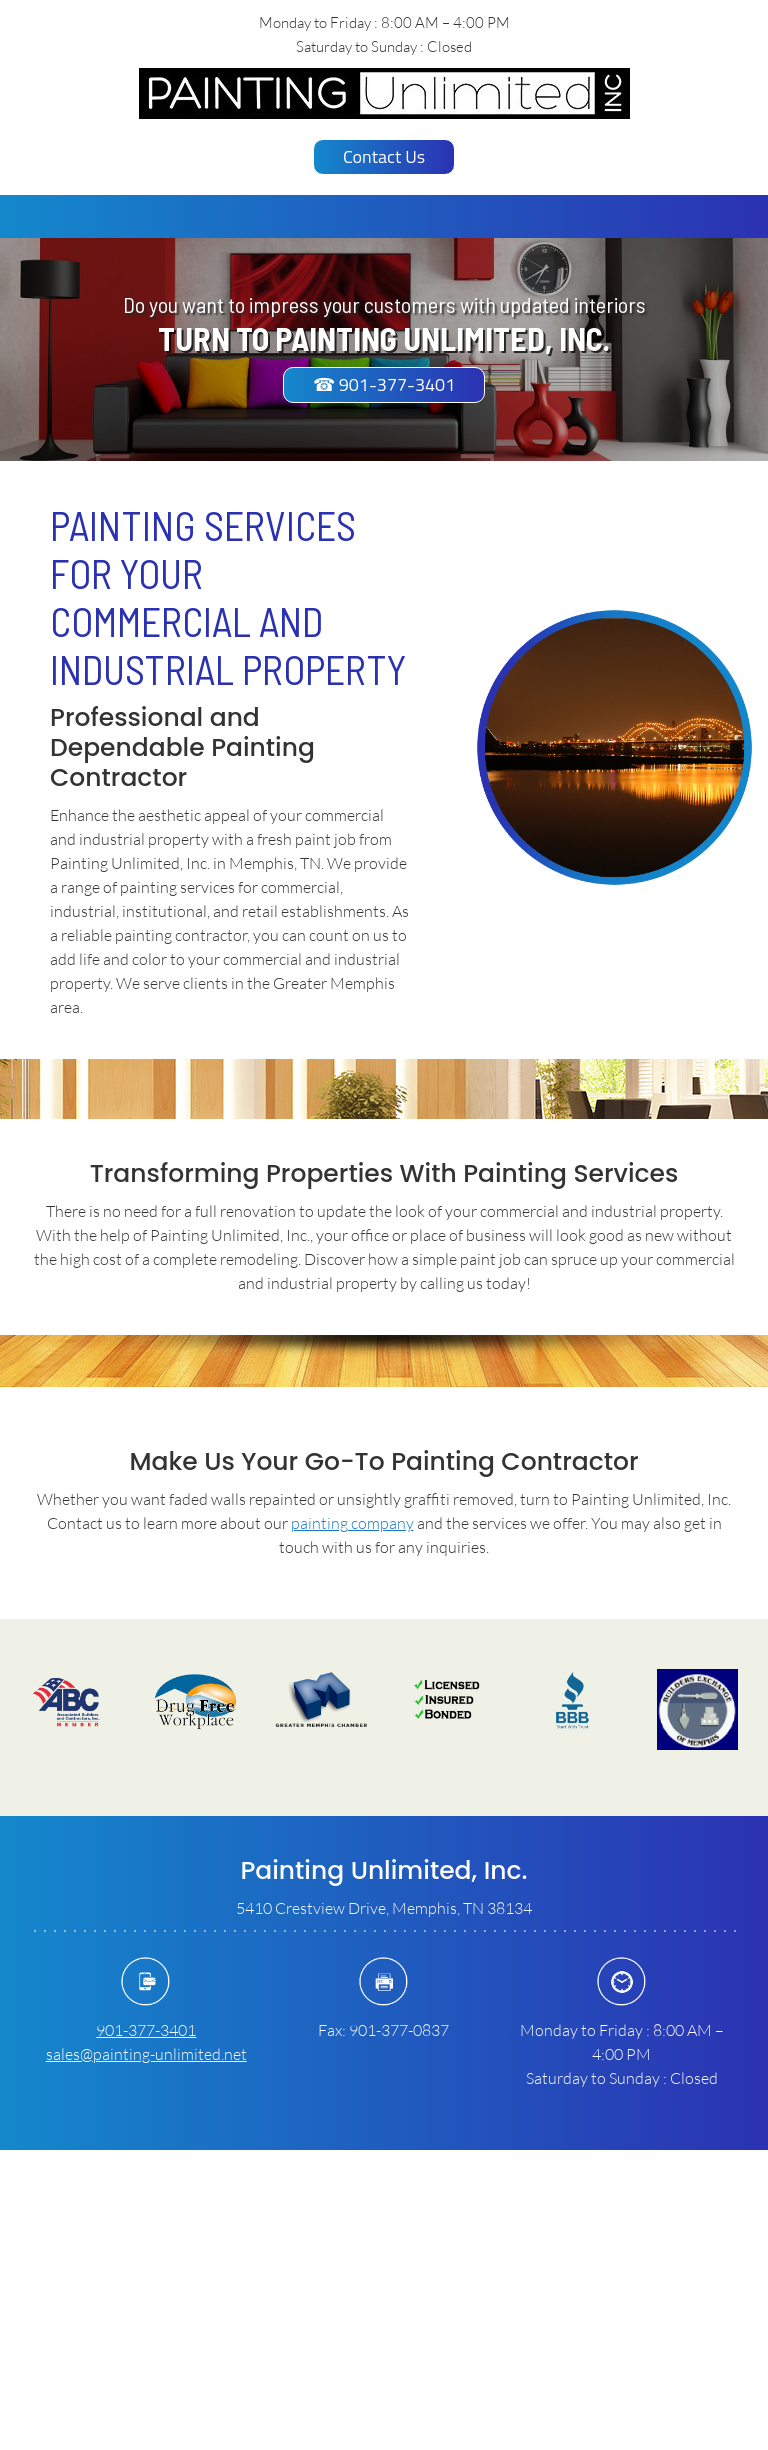 This screenshot has height=2450, width=768. What do you see at coordinates (288, 216) in the screenshot?
I see `[menuitem]` at bounding box center [288, 216].